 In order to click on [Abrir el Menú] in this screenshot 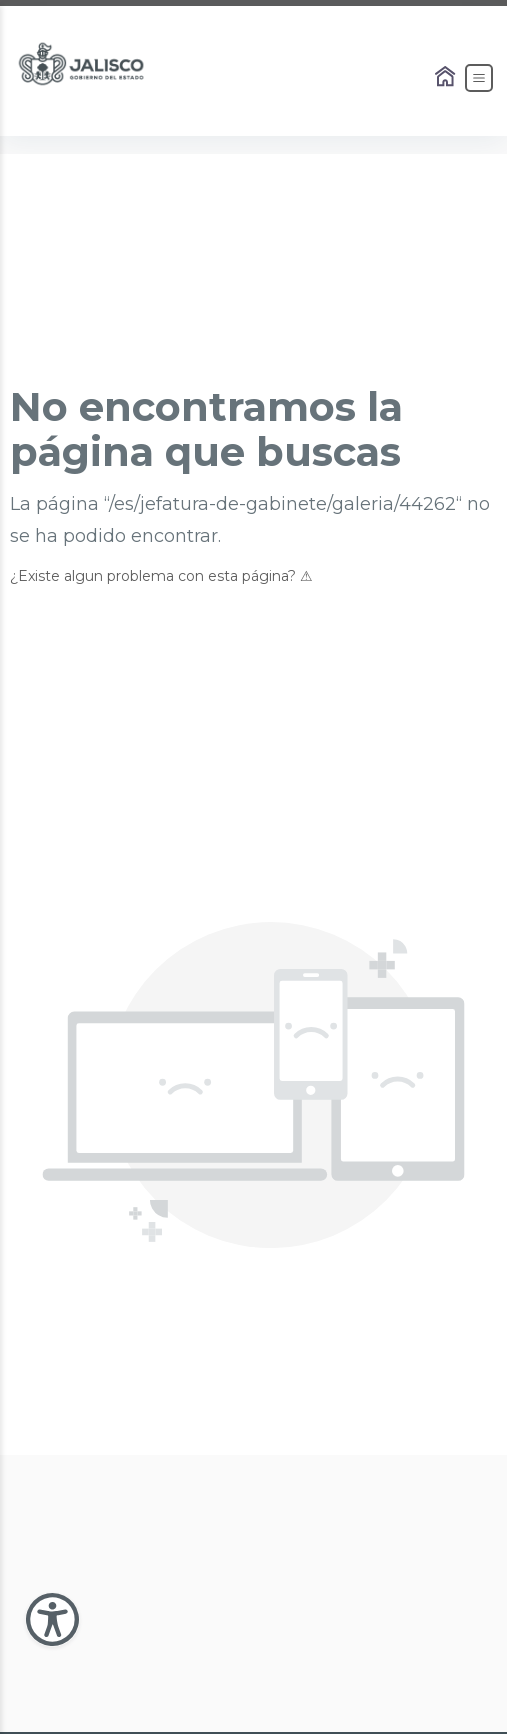, I will do `click(479, 78)`.